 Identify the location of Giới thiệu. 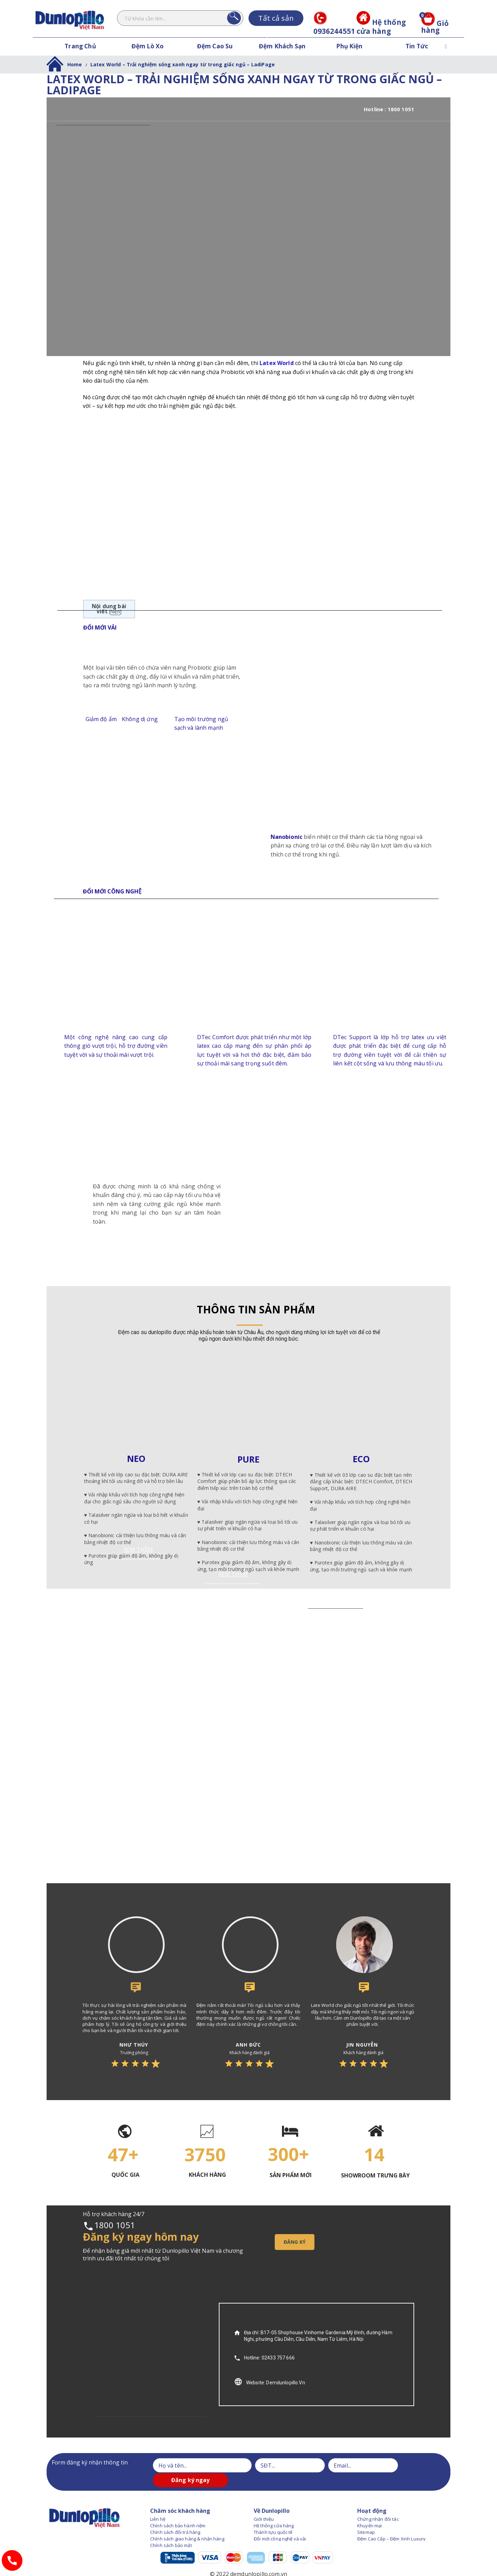
(264, 2504).